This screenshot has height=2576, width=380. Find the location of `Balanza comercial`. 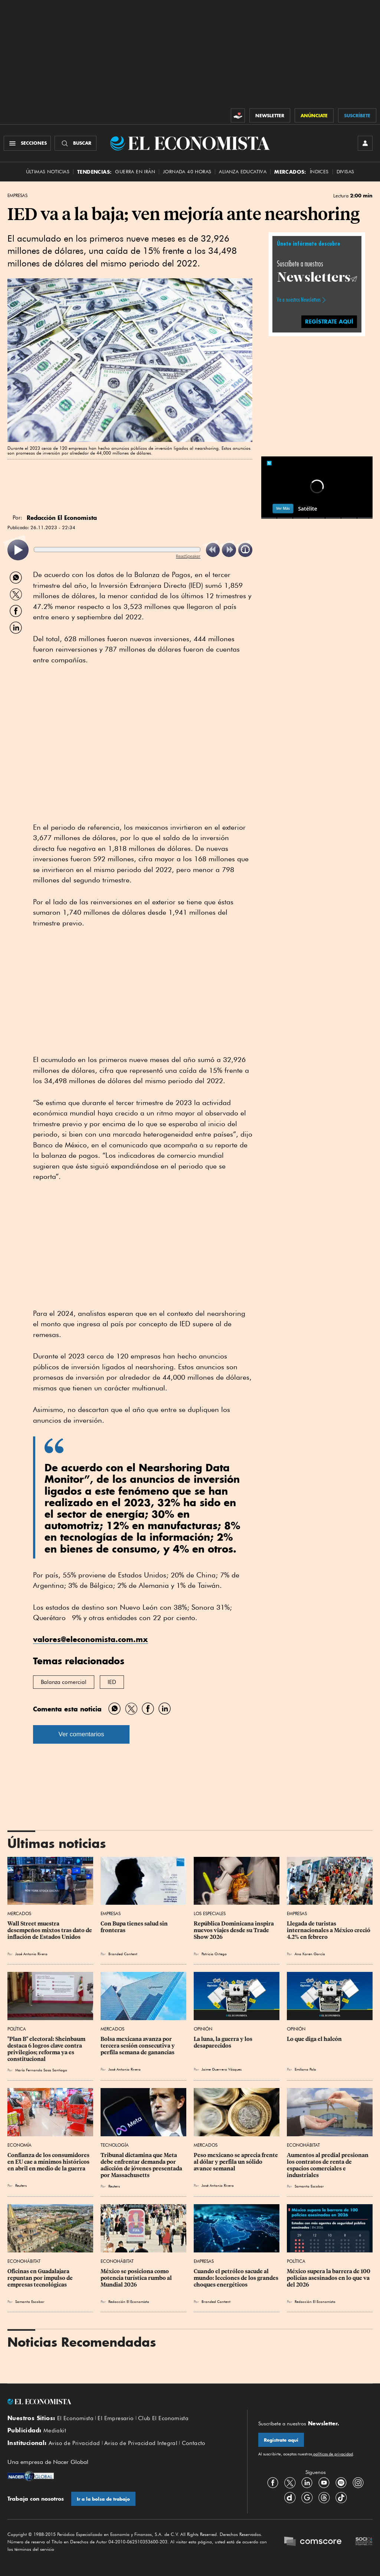

Balanza comercial is located at coordinates (63, 1682).